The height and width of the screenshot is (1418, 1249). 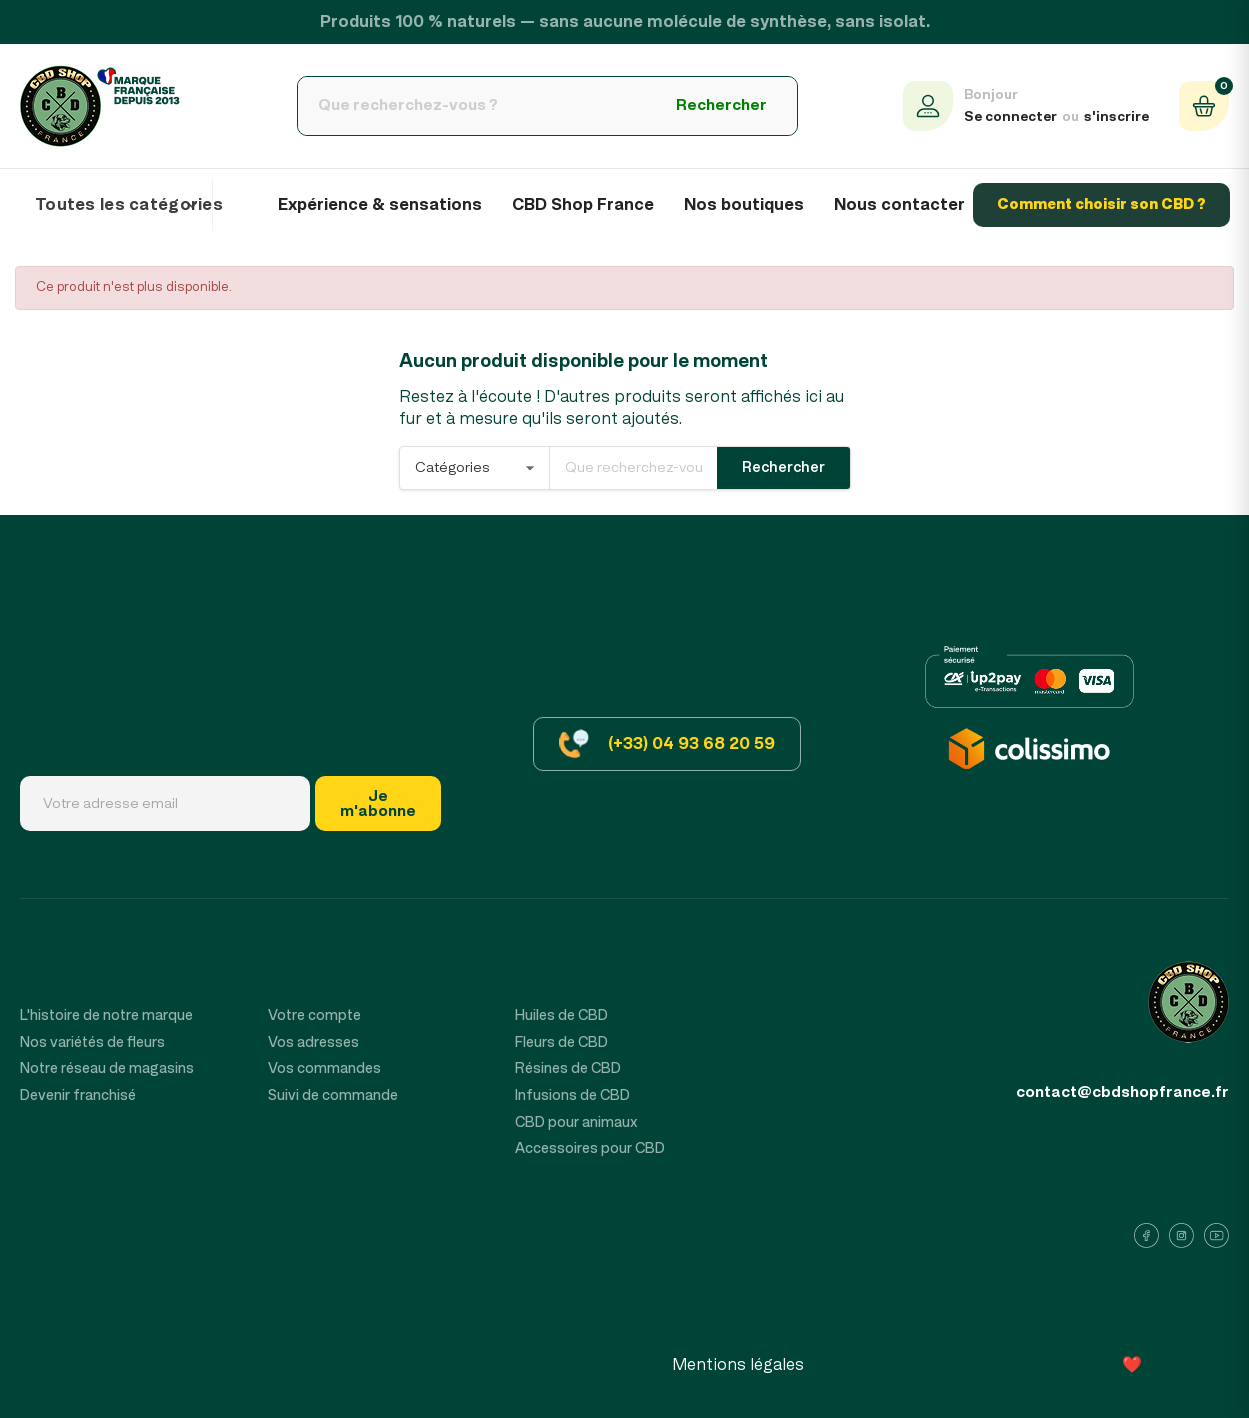 I want to click on Mentions légales, so click(x=738, y=1365).